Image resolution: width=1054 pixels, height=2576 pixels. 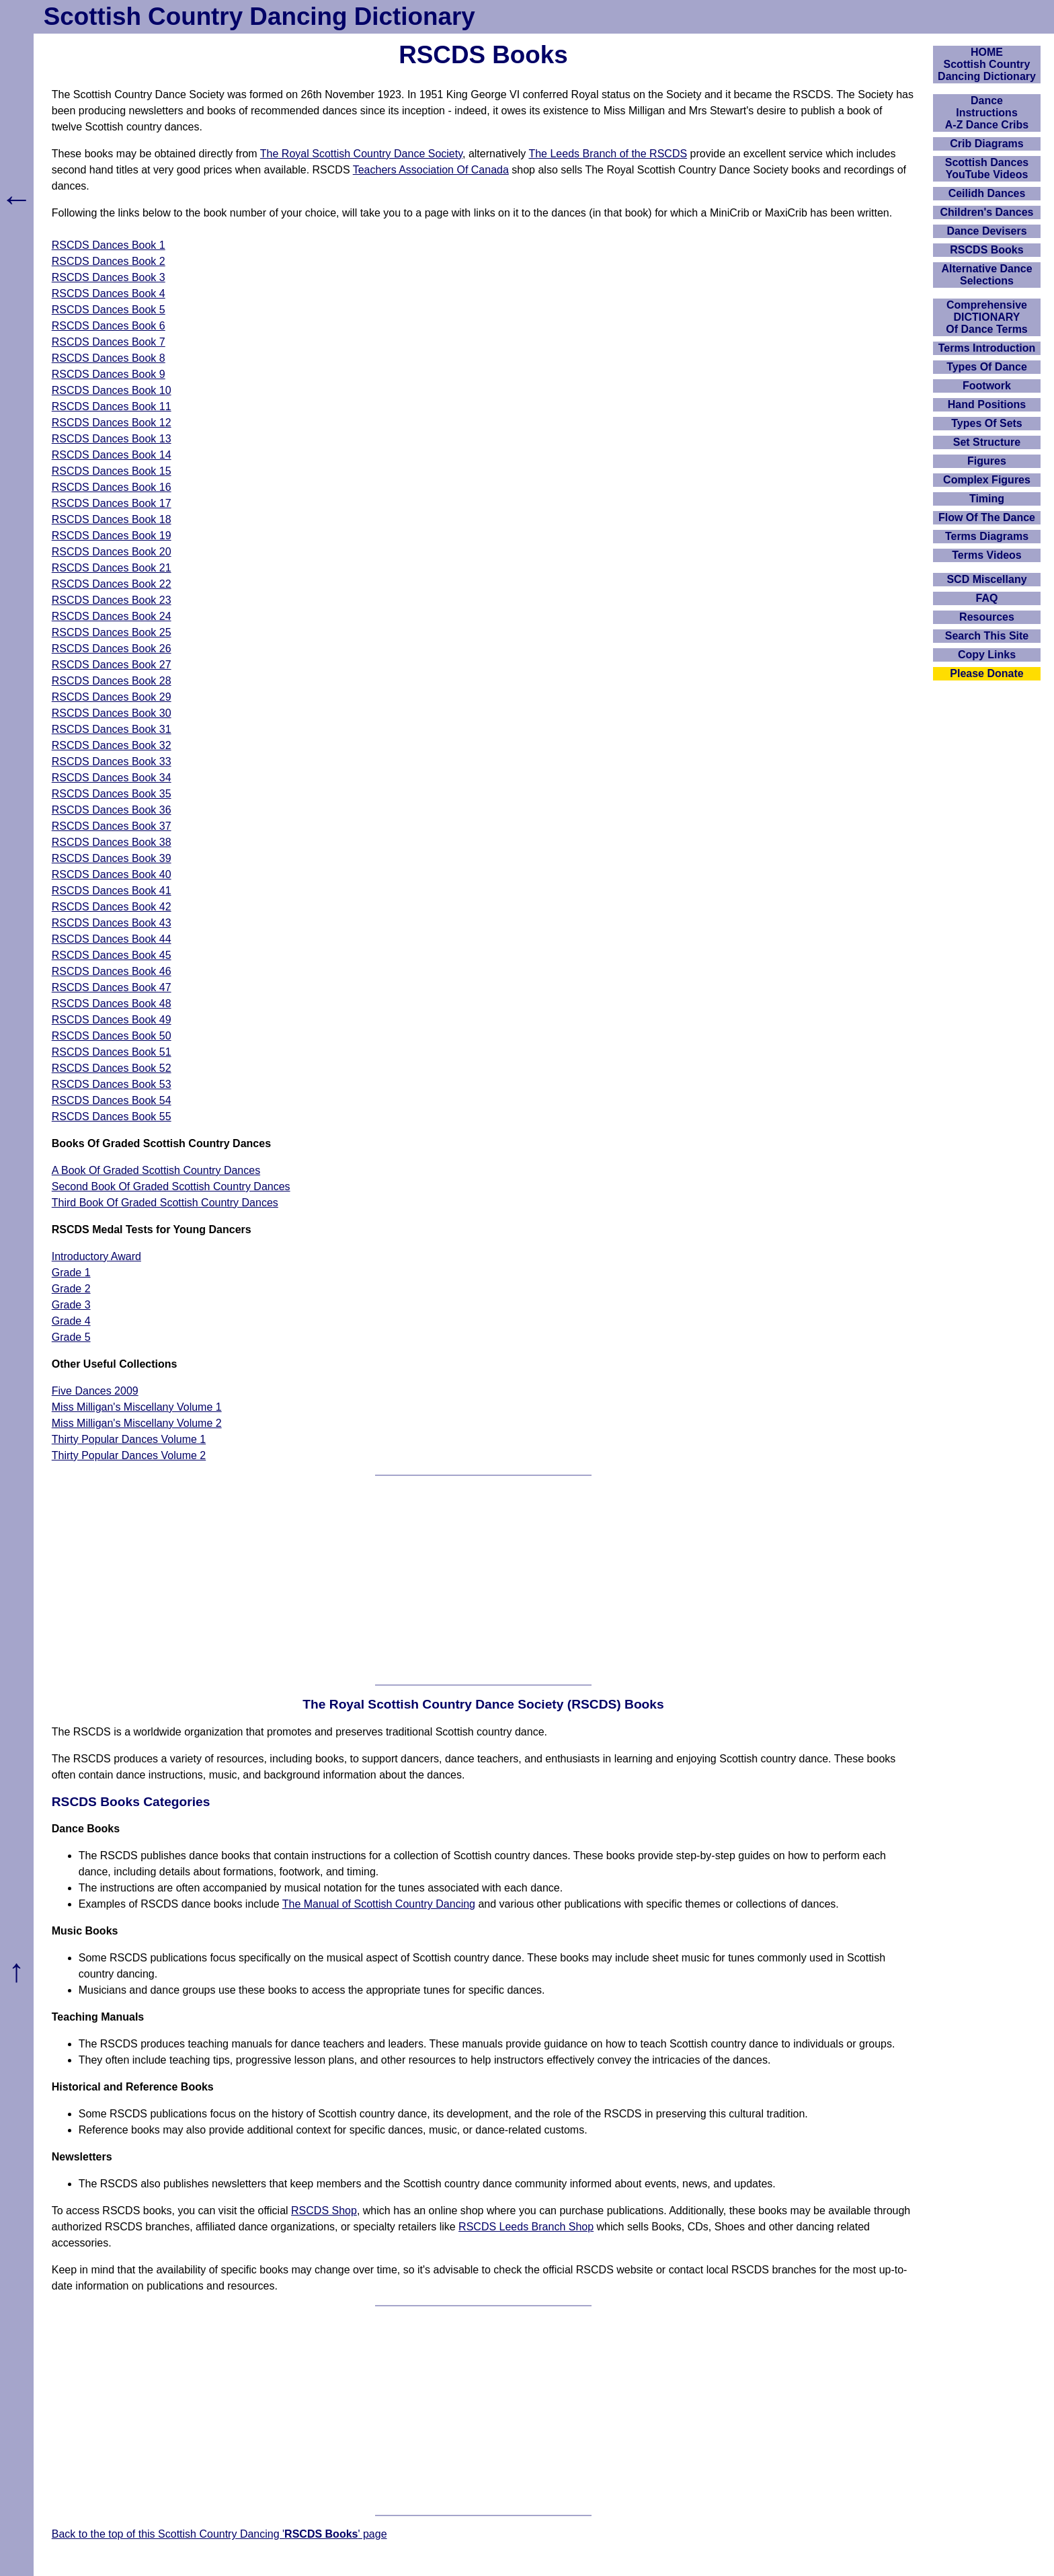 I want to click on Third Book Of Graded Scottish Country Dances, so click(x=165, y=1202).